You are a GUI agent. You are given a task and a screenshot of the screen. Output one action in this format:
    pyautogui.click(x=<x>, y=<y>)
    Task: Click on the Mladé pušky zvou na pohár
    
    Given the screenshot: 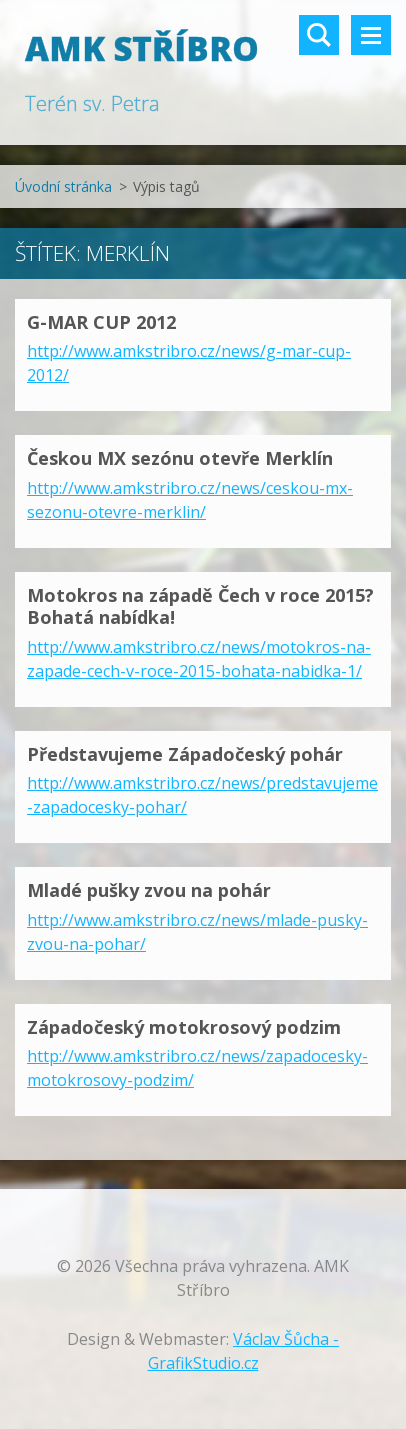 What is the action you would take?
    pyautogui.click(x=149, y=890)
    